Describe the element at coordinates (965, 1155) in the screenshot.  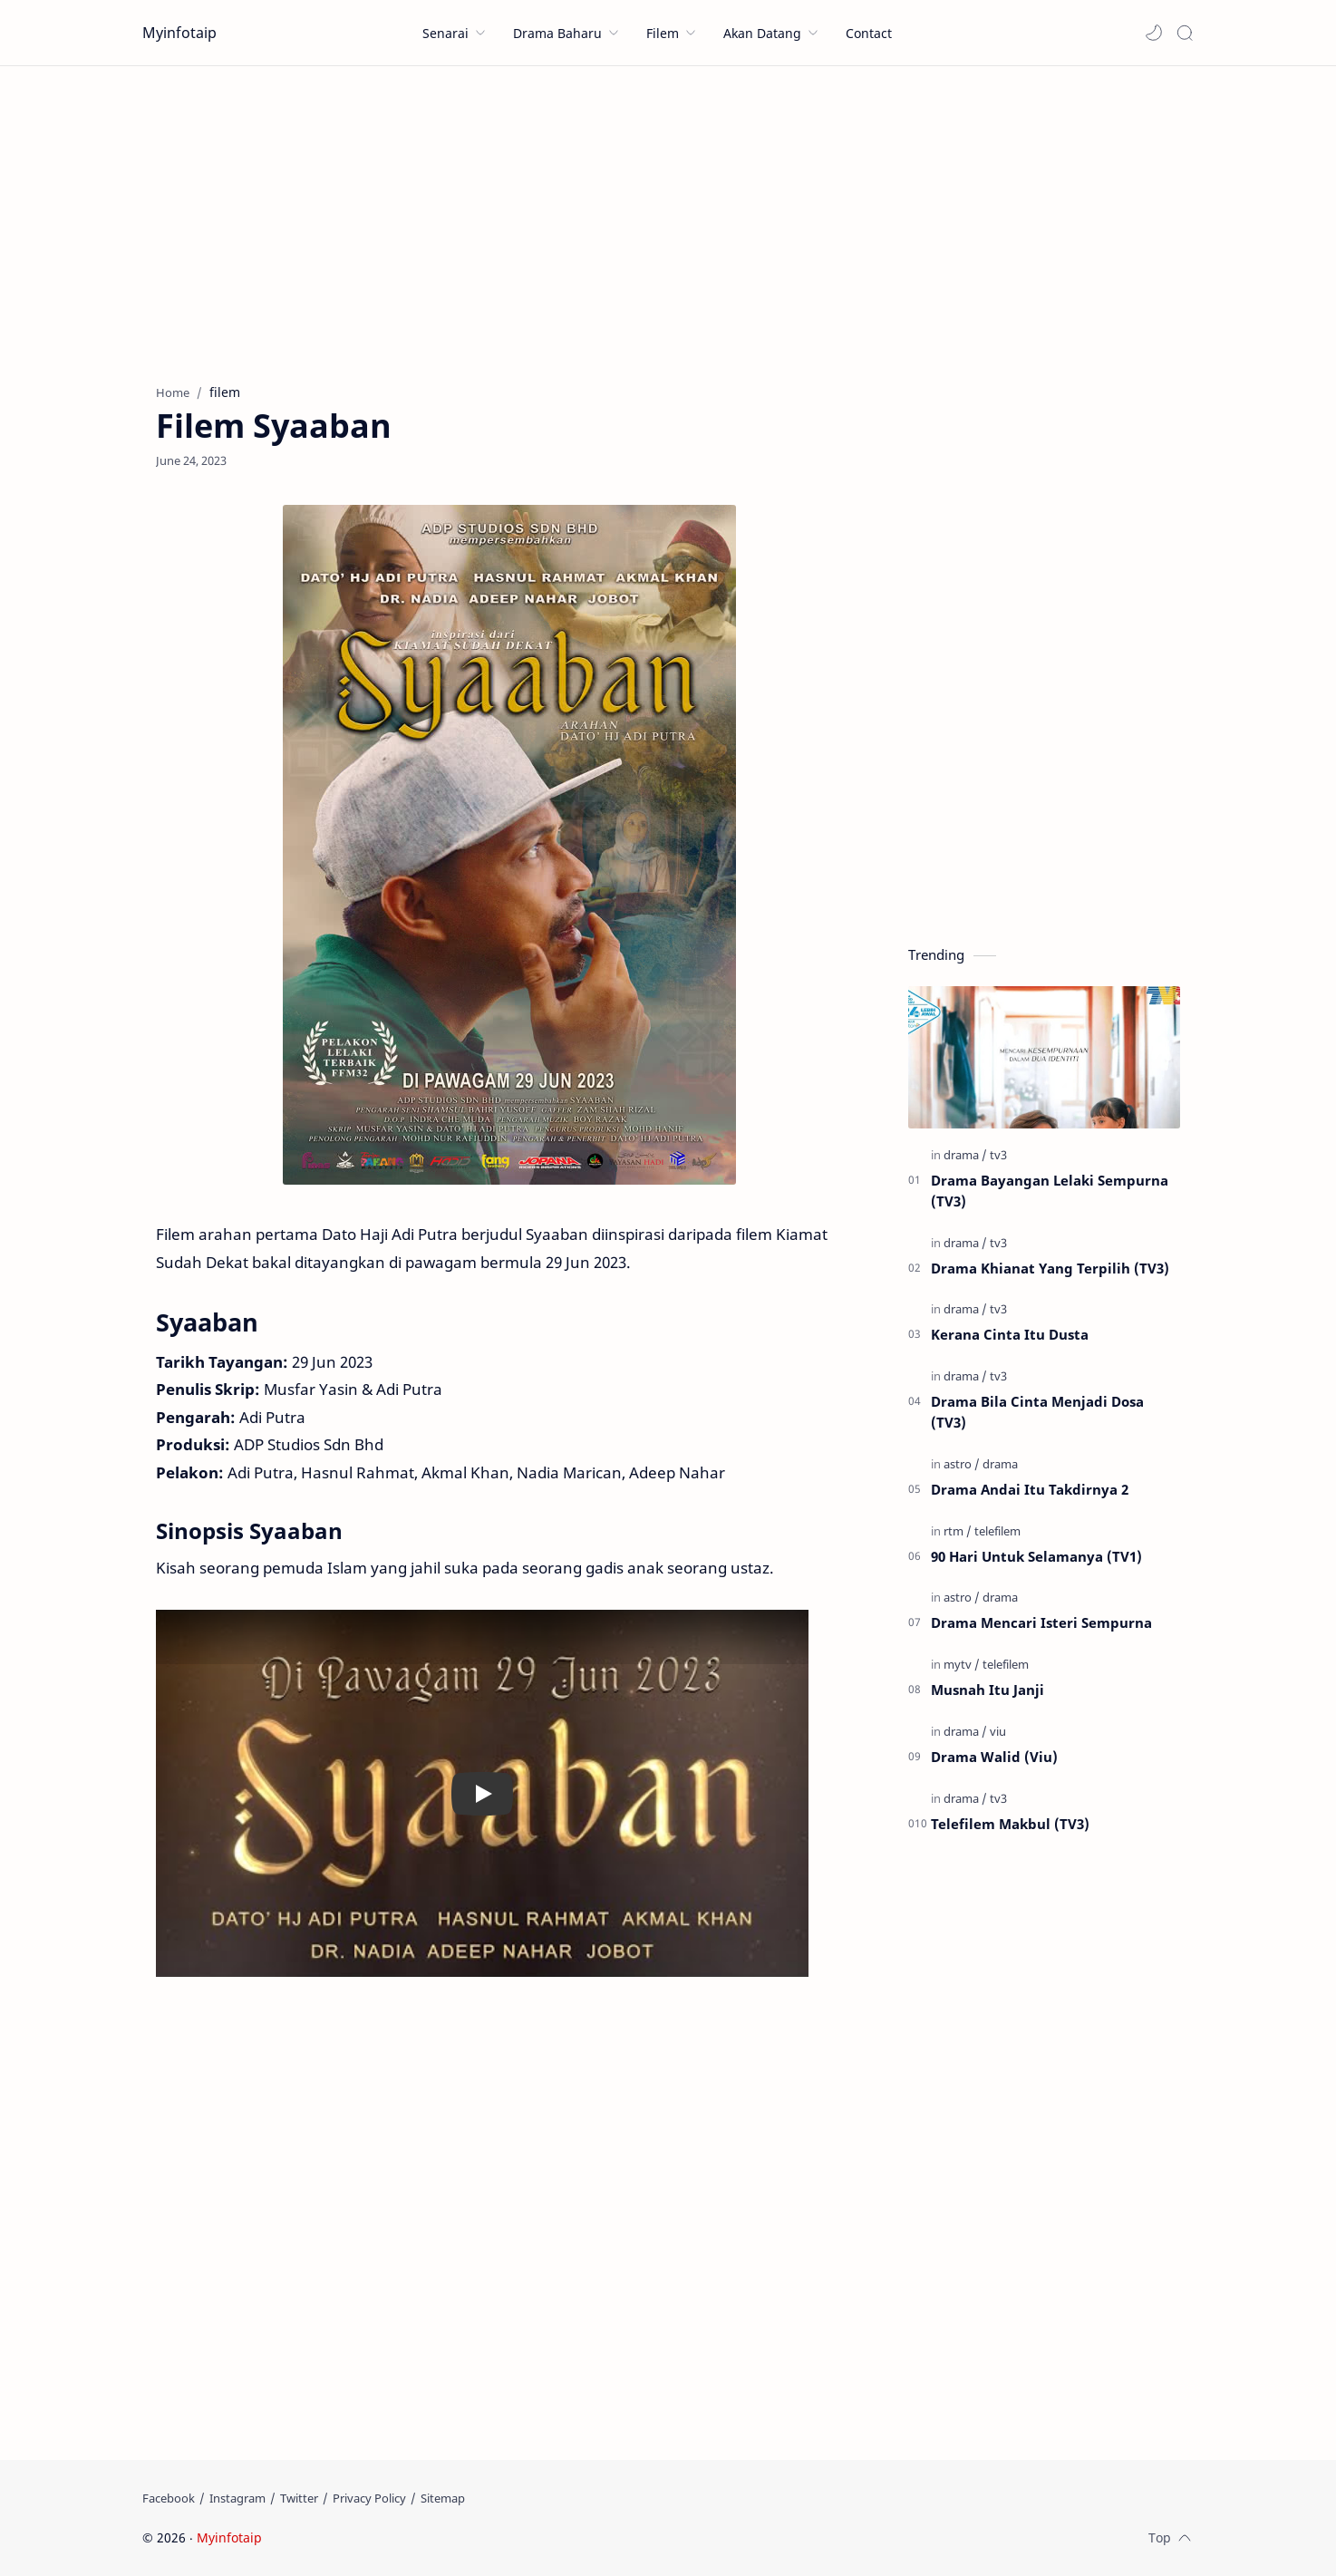
I see `[drama]` at that location.